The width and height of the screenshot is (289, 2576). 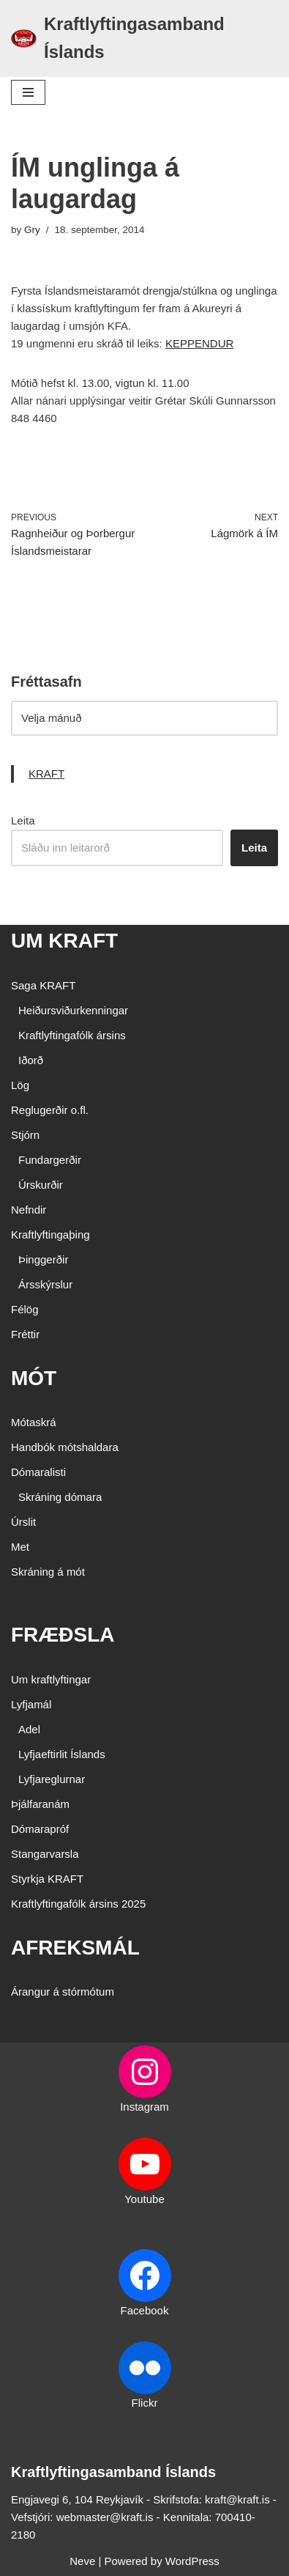 I want to click on Fréttir, so click(x=25, y=1334).